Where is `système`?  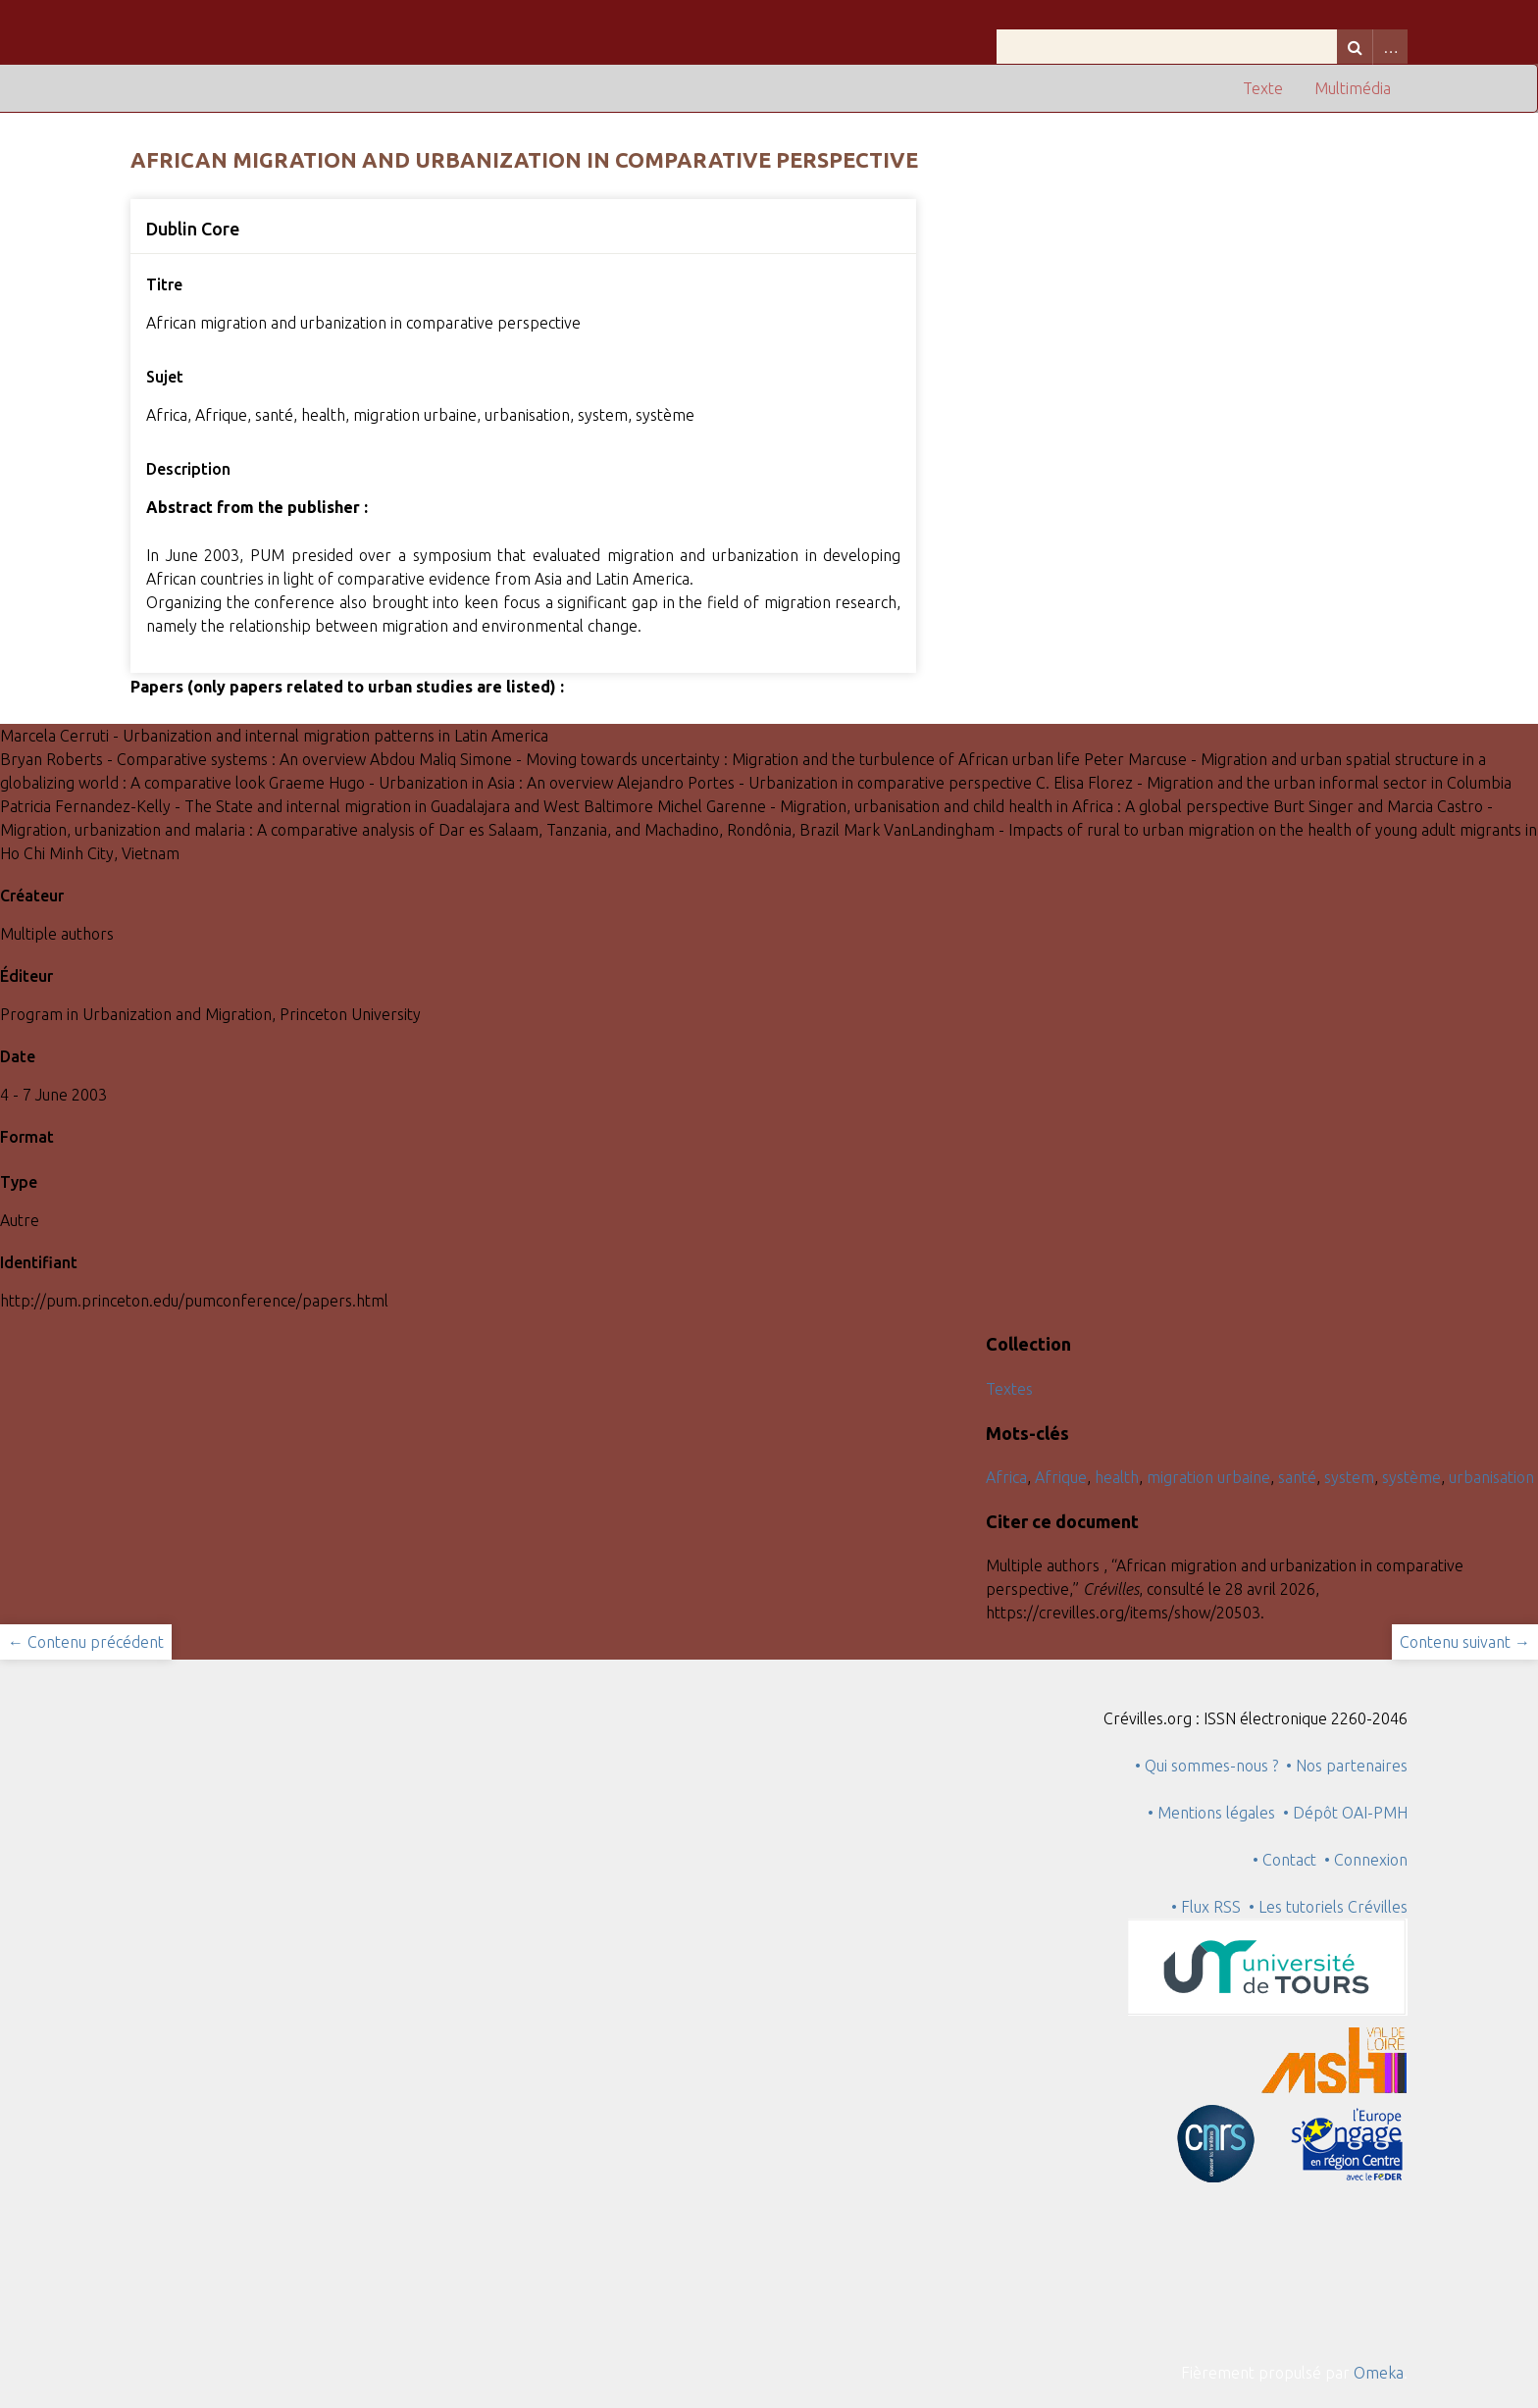
système is located at coordinates (1411, 1477).